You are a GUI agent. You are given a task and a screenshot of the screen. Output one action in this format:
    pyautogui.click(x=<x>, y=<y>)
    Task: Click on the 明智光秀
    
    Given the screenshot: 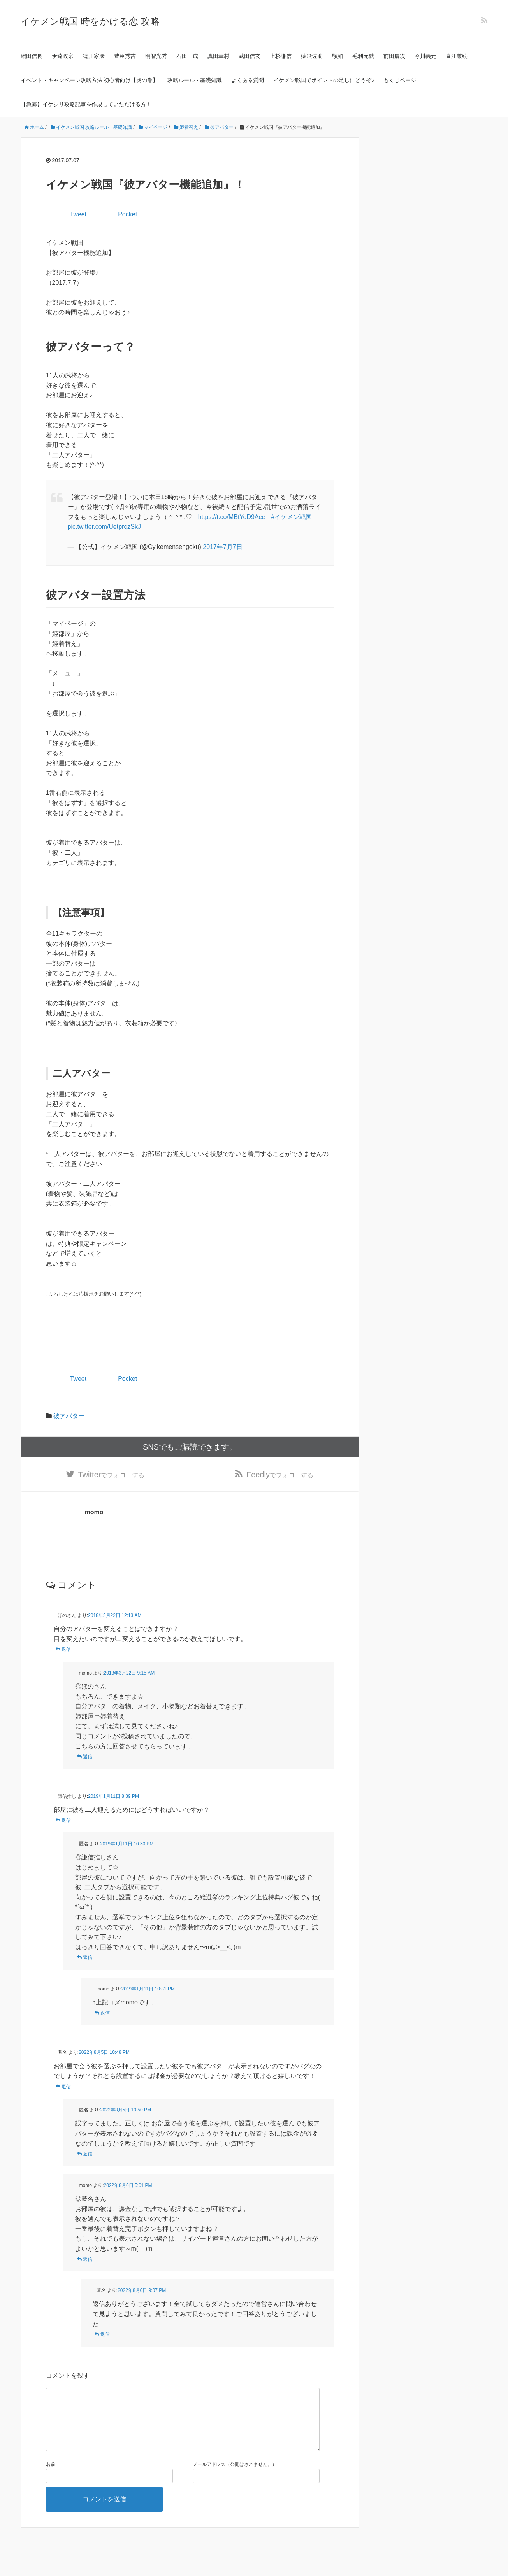 What is the action you would take?
    pyautogui.click(x=156, y=56)
    